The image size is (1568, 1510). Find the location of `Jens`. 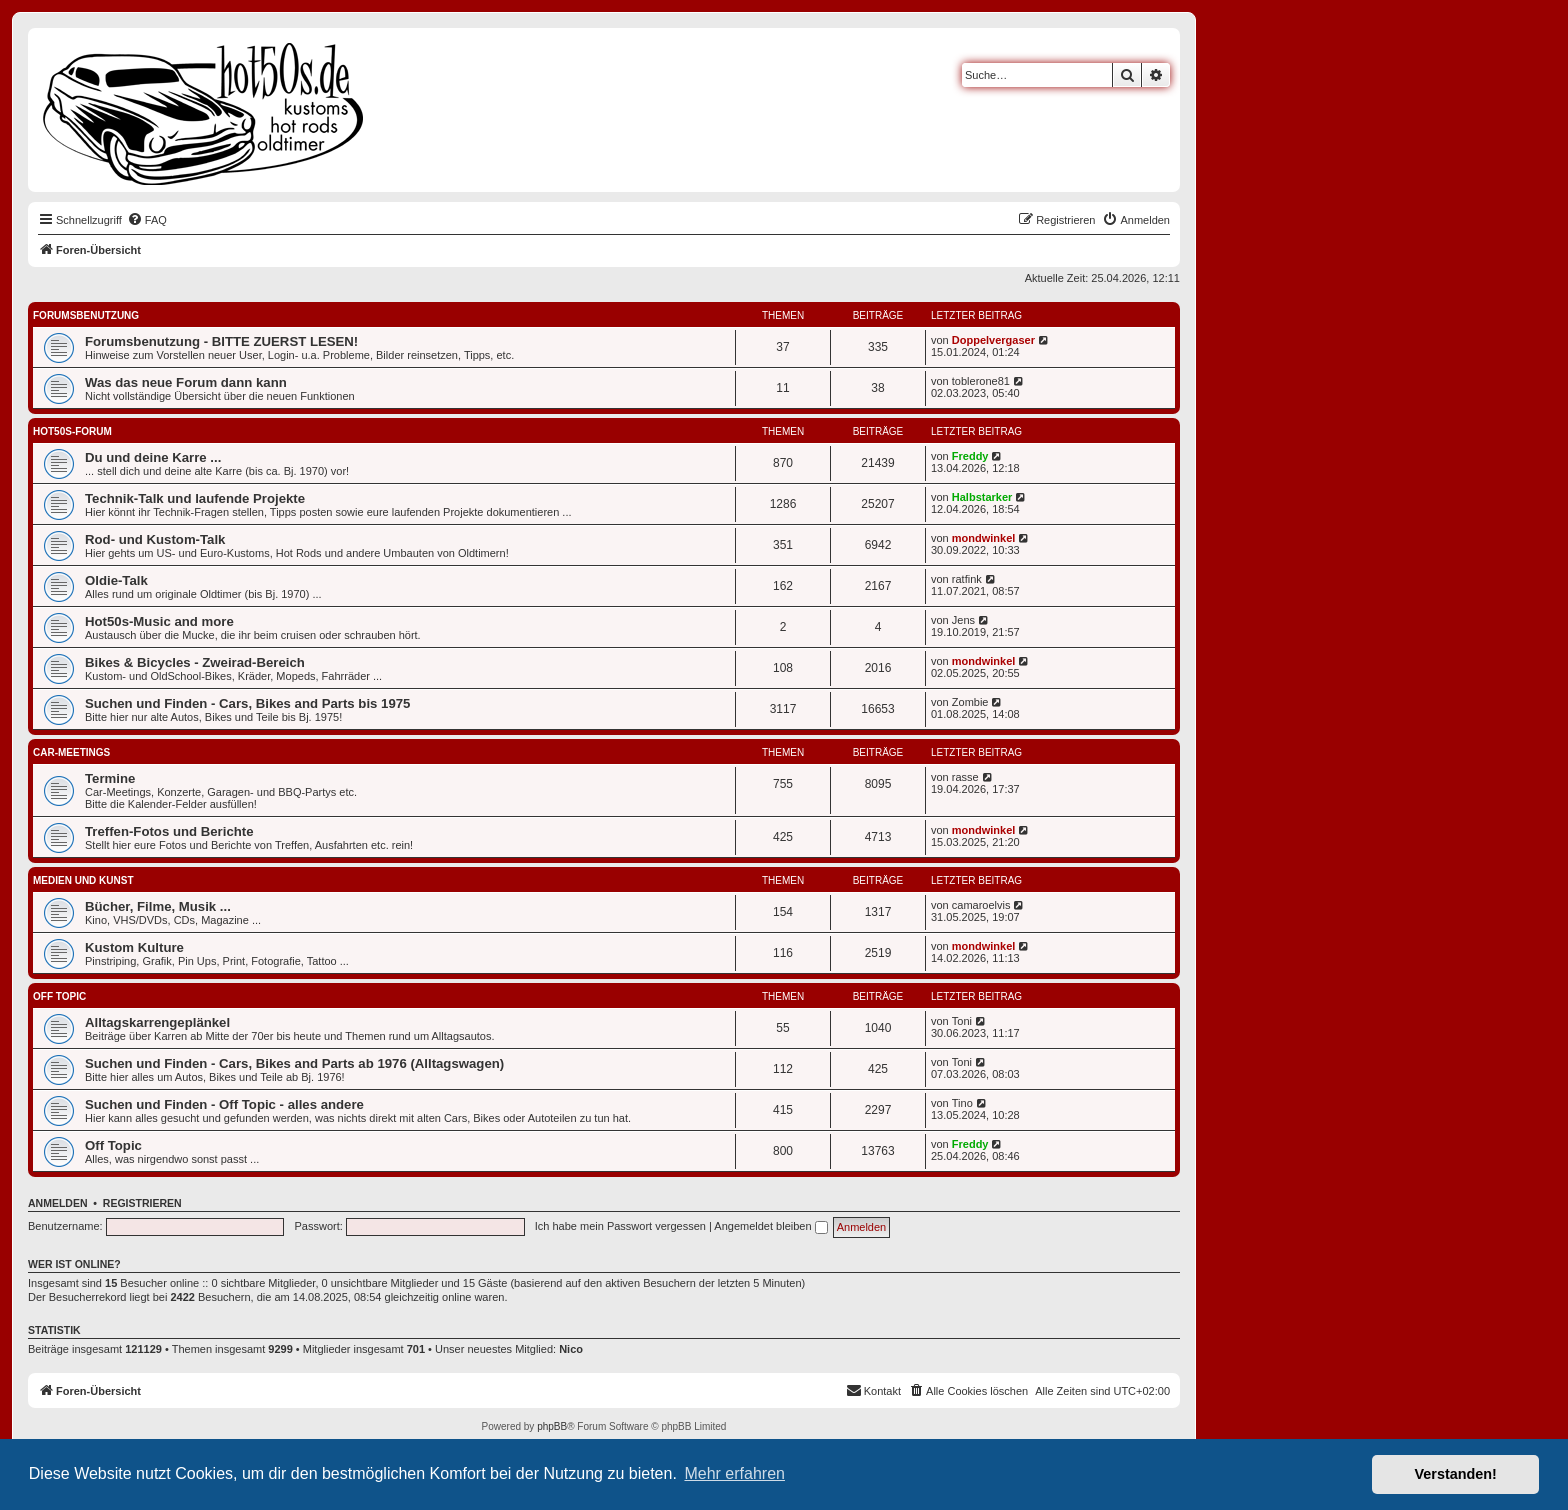

Jens is located at coordinates (963, 620).